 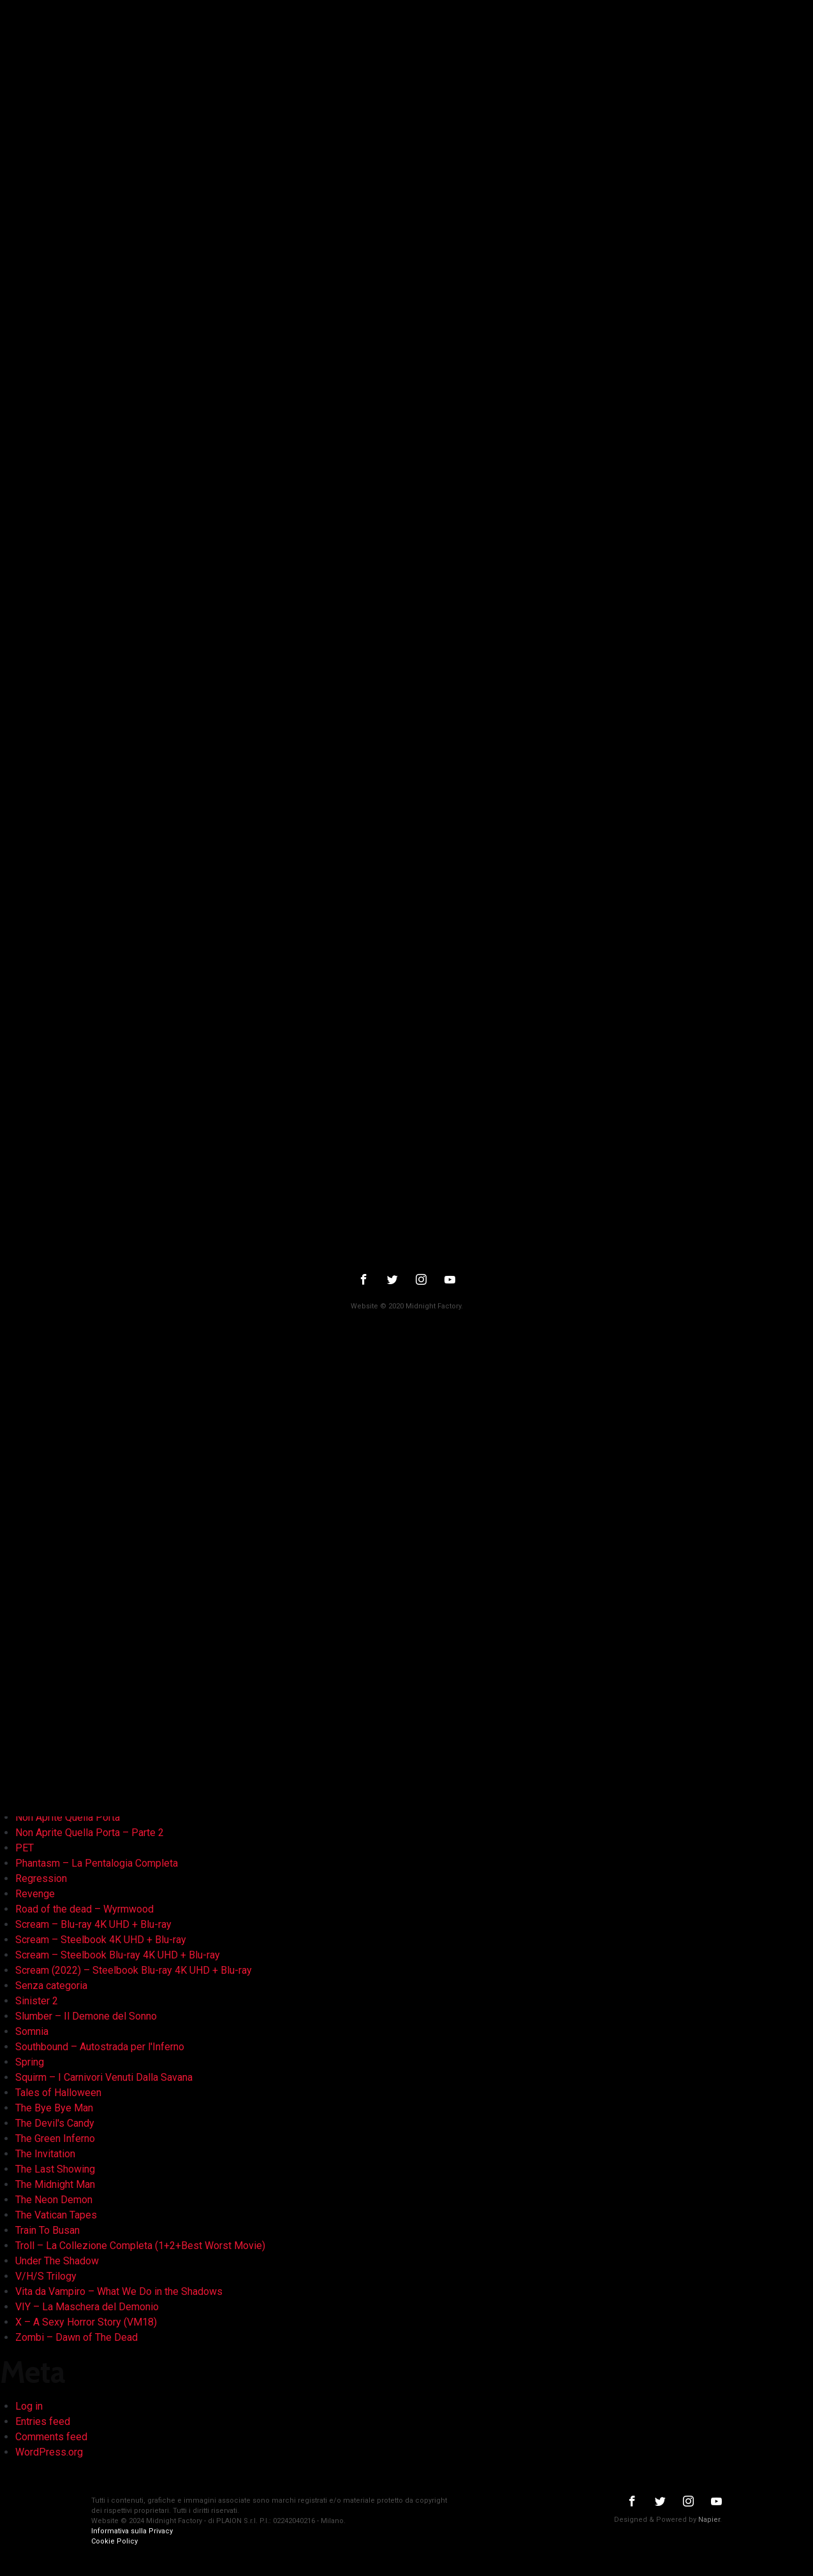 What do you see at coordinates (54, 2108) in the screenshot?
I see `The Bye Bye Man` at bounding box center [54, 2108].